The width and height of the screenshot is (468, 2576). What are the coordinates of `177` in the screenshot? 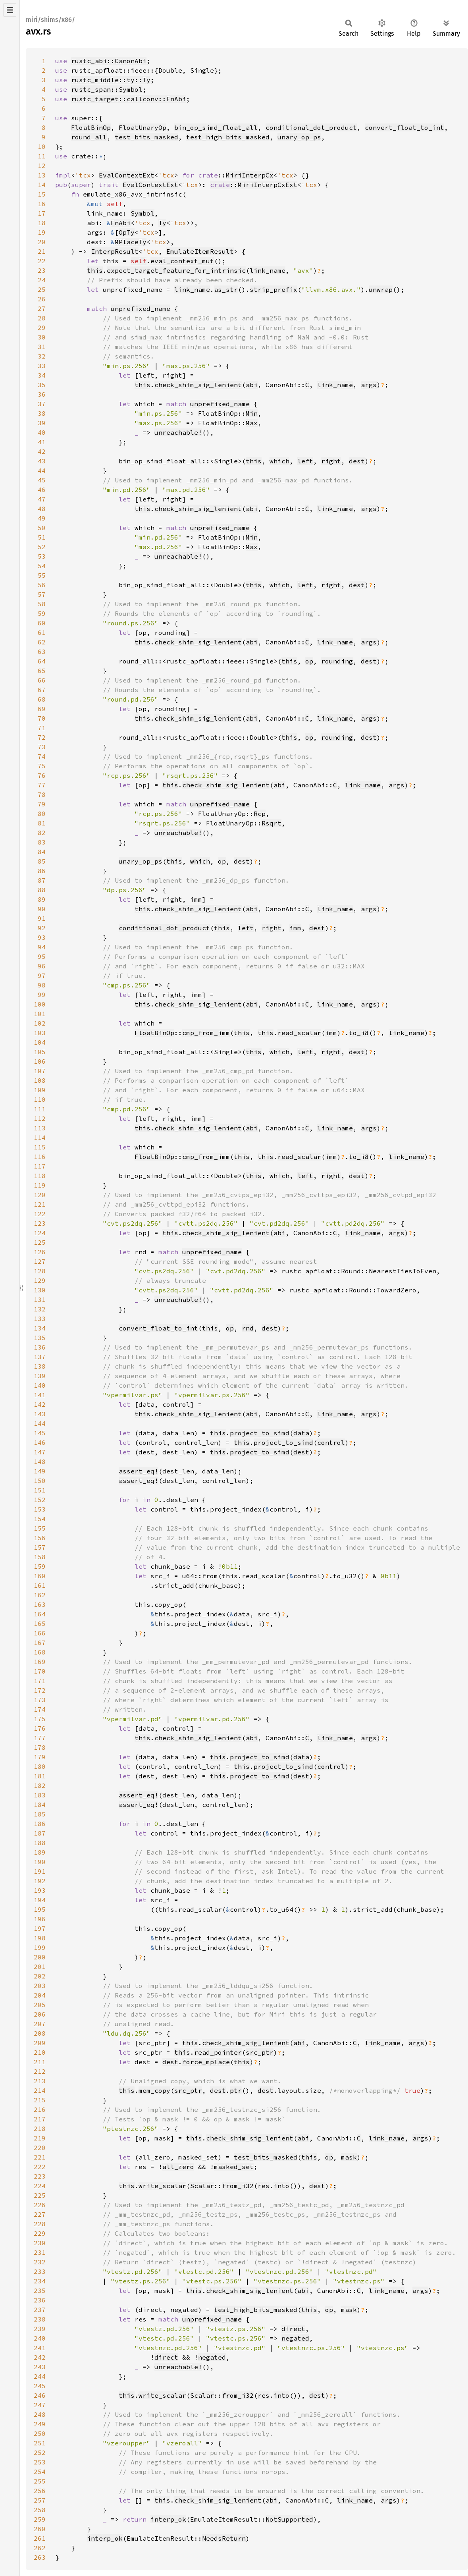 It's located at (40, 1738).